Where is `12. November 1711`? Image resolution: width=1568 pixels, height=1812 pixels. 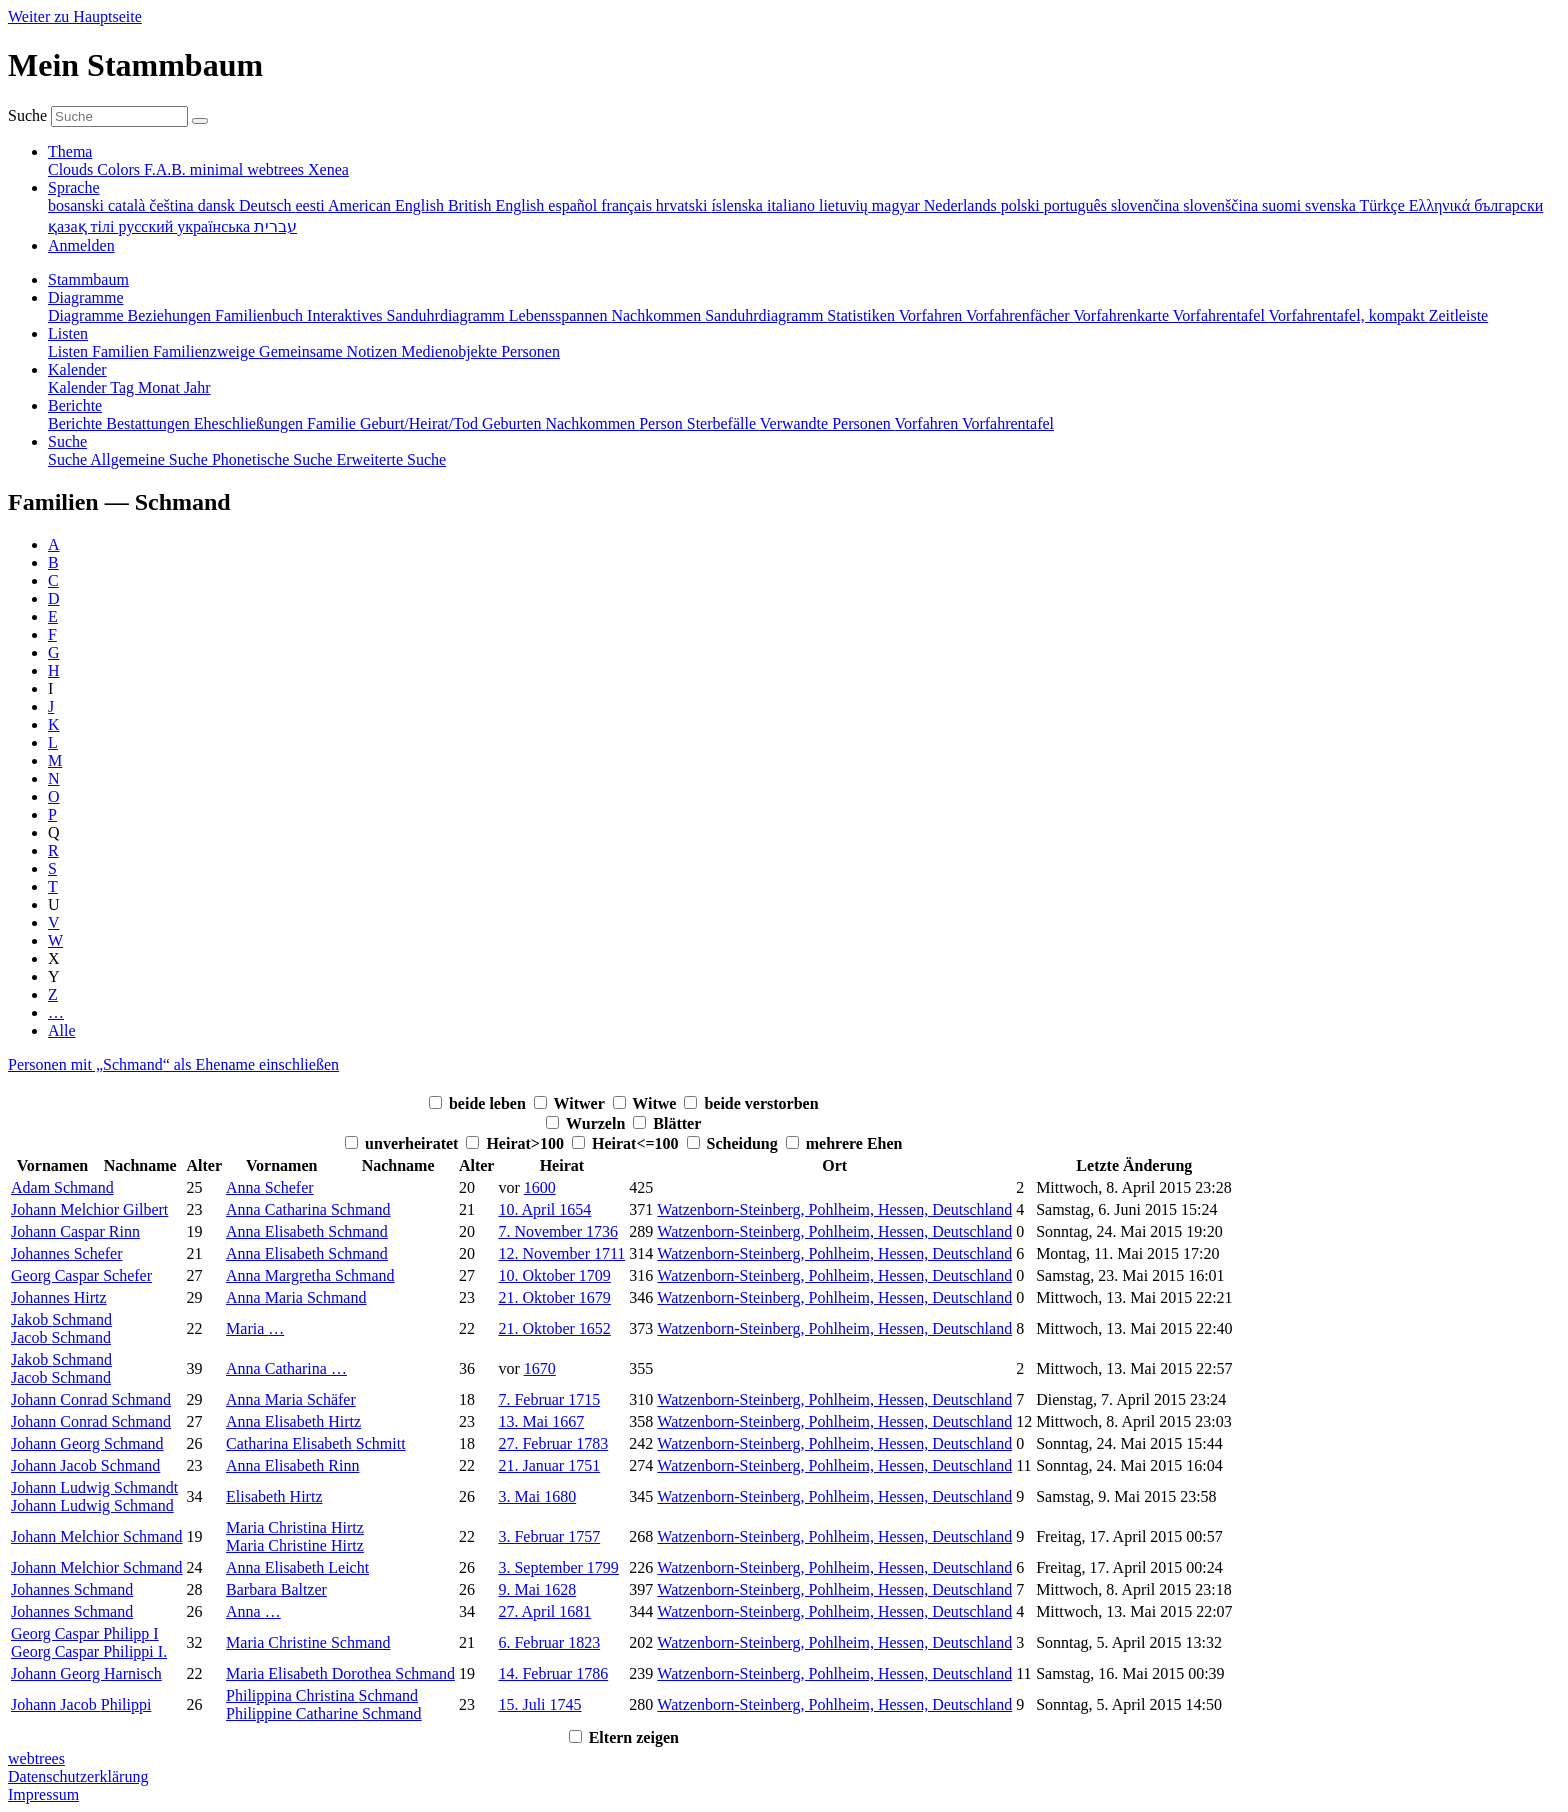
12. November 1711 is located at coordinates (561, 1253).